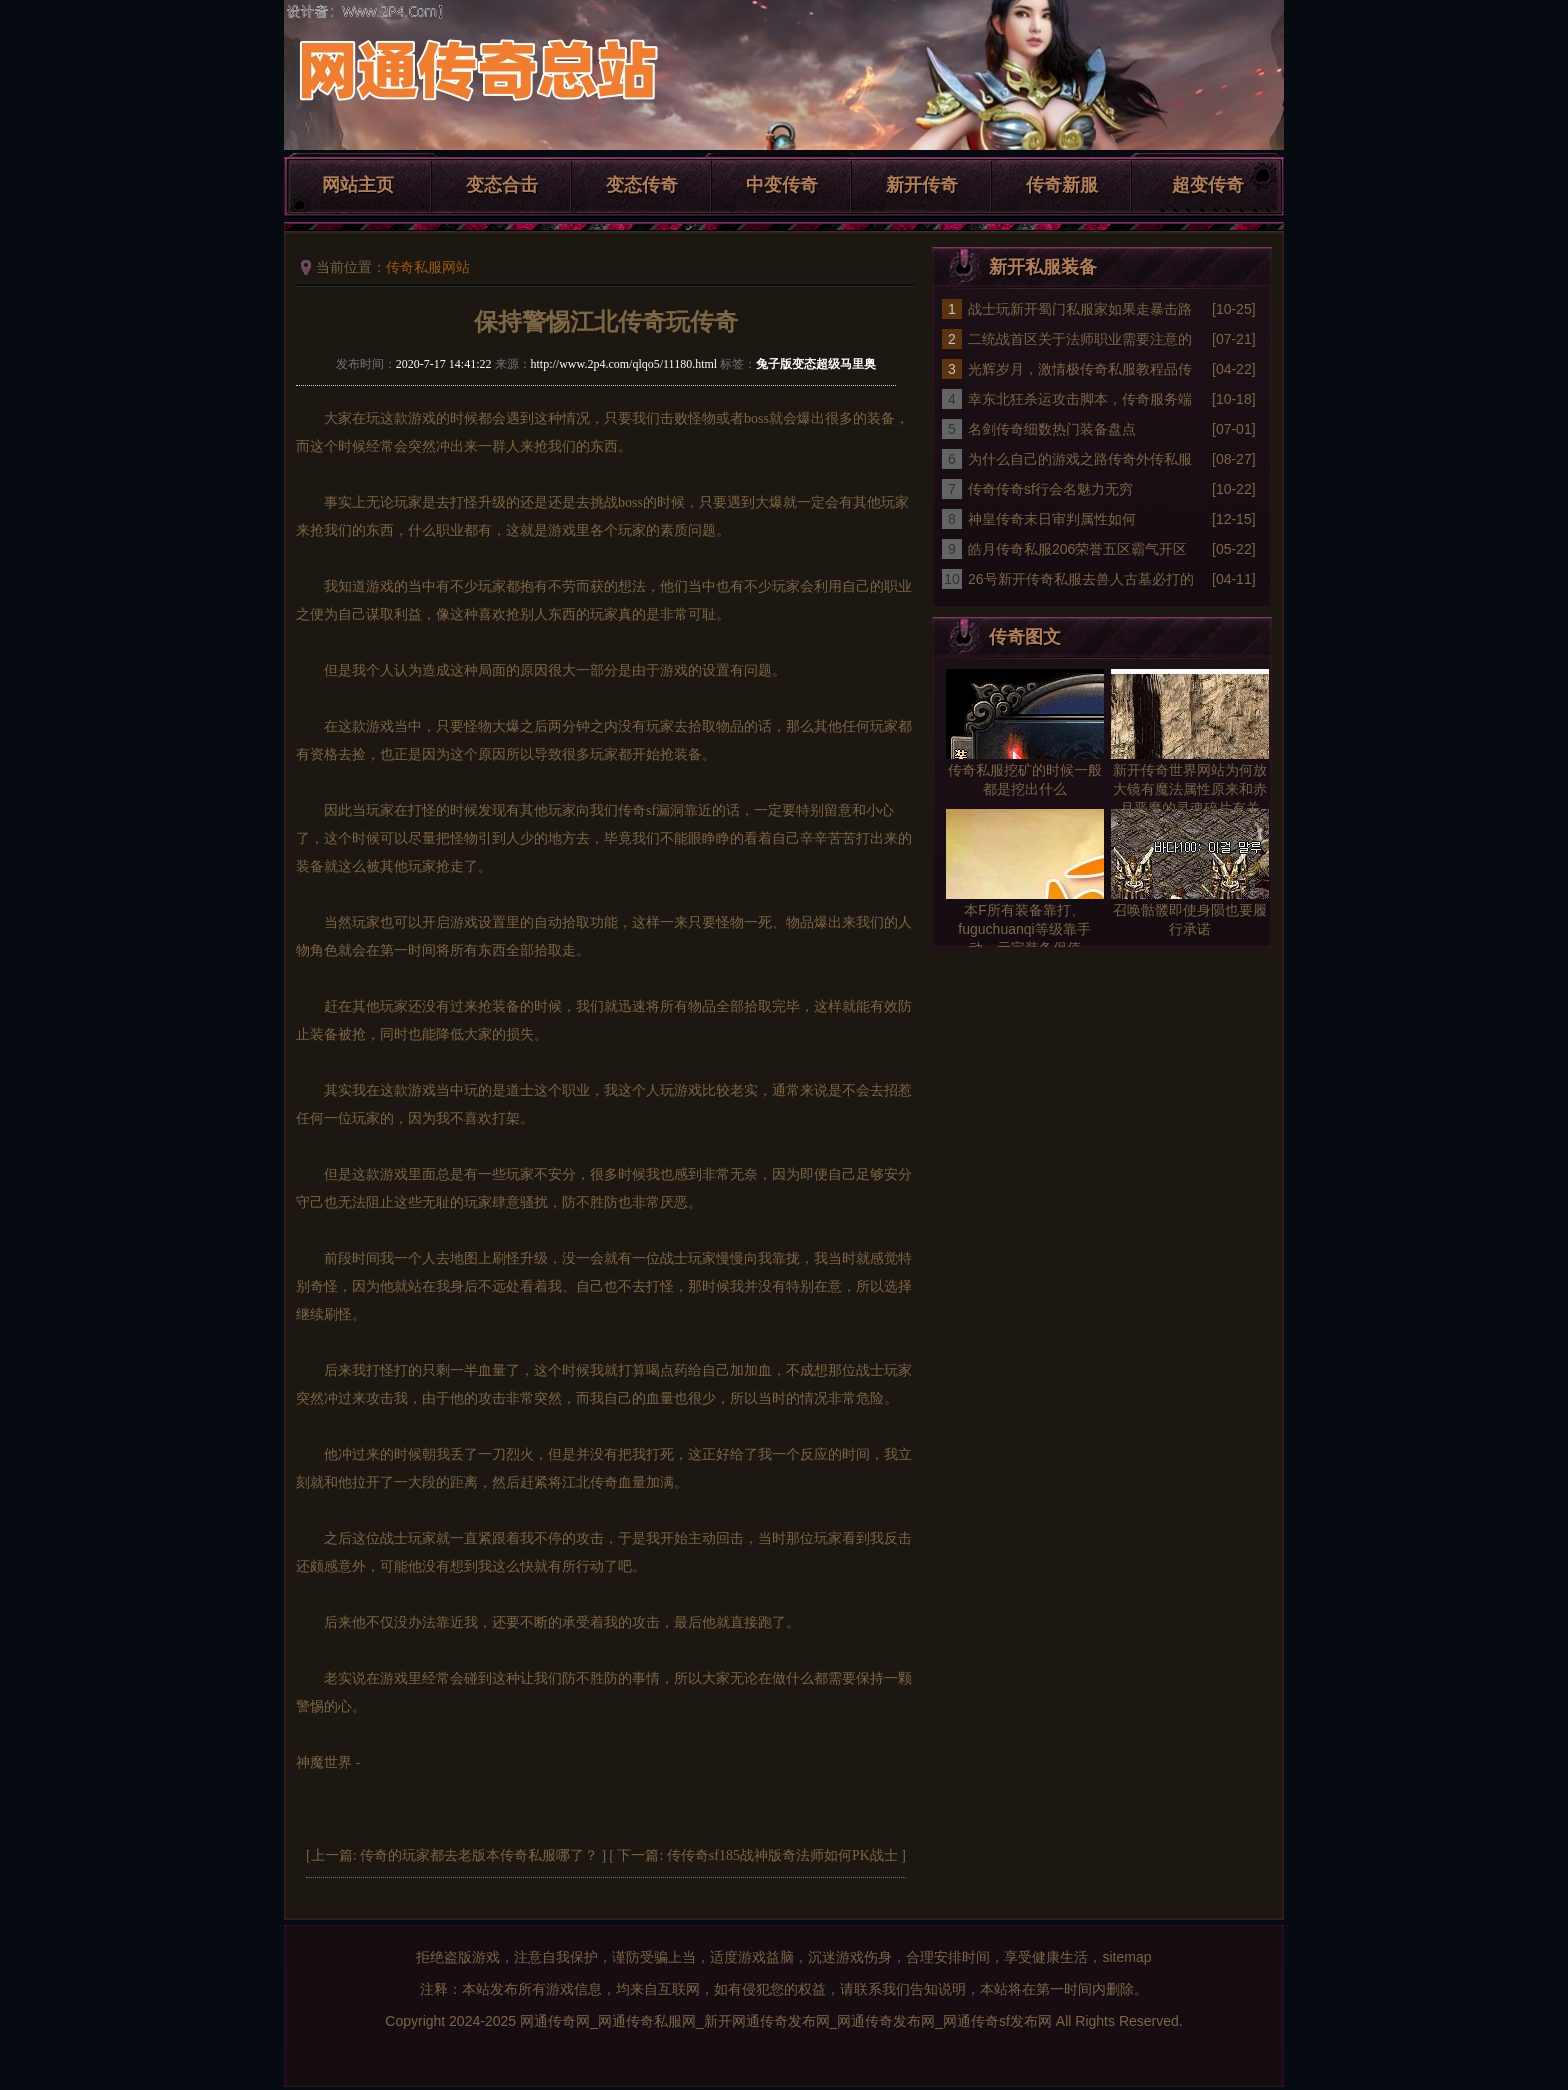 The image size is (1568, 2090). What do you see at coordinates (922, 185) in the screenshot?
I see `新开传奇` at bounding box center [922, 185].